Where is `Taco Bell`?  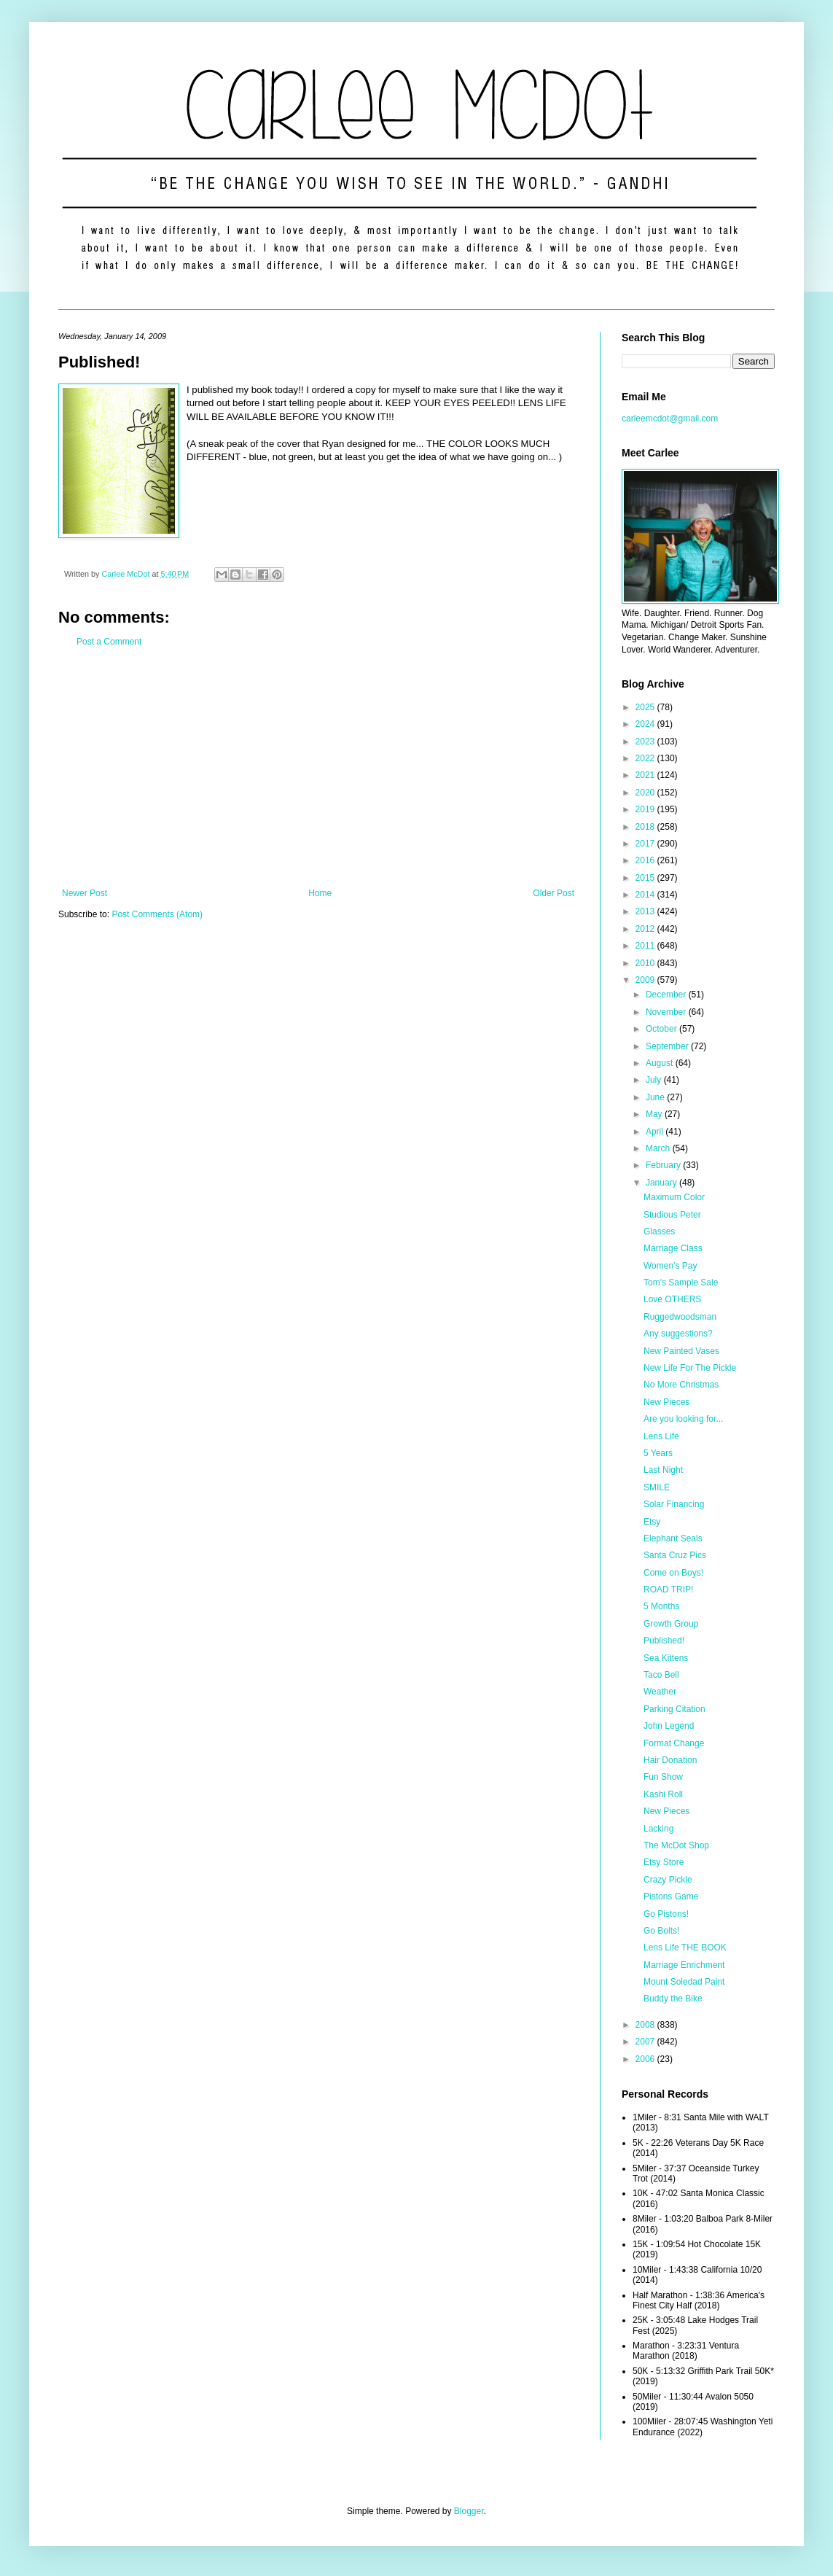
Taco Bell is located at coordinates (661, 1675).